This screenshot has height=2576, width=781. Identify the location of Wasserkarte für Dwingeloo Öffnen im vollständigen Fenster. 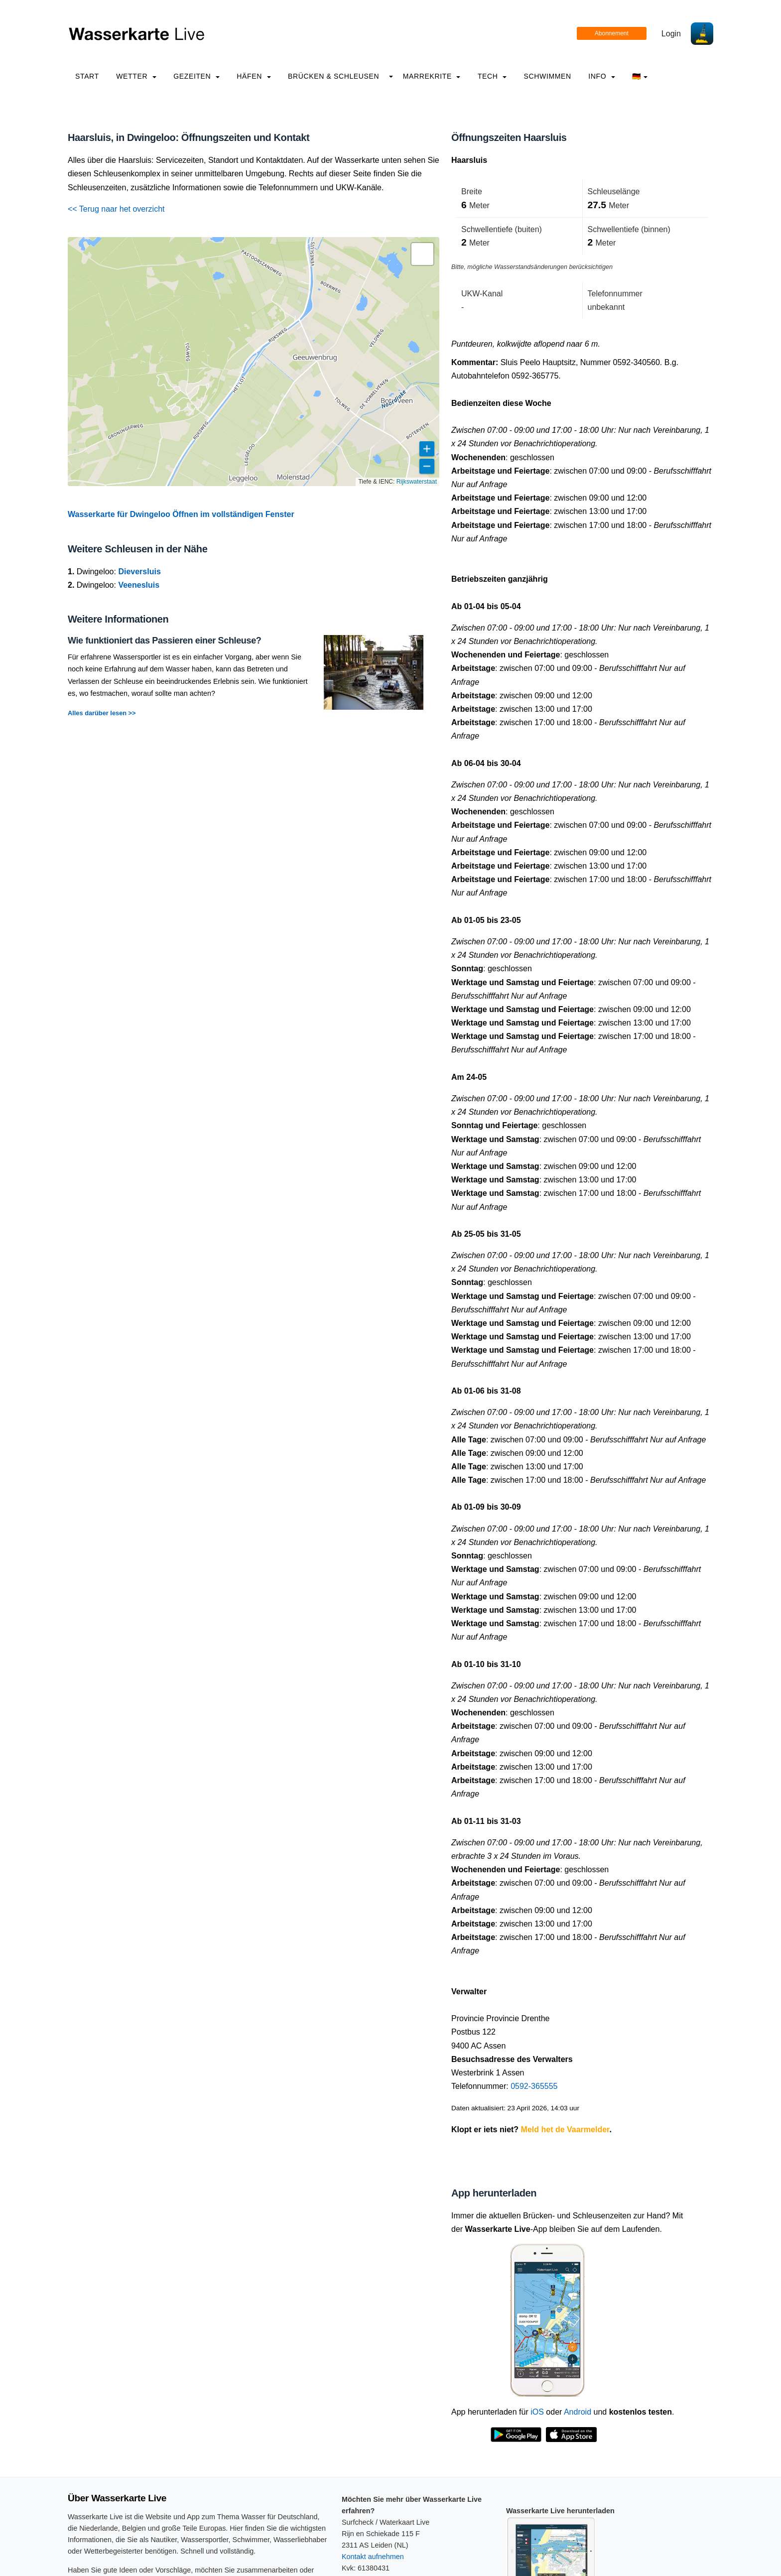
(181, 514).